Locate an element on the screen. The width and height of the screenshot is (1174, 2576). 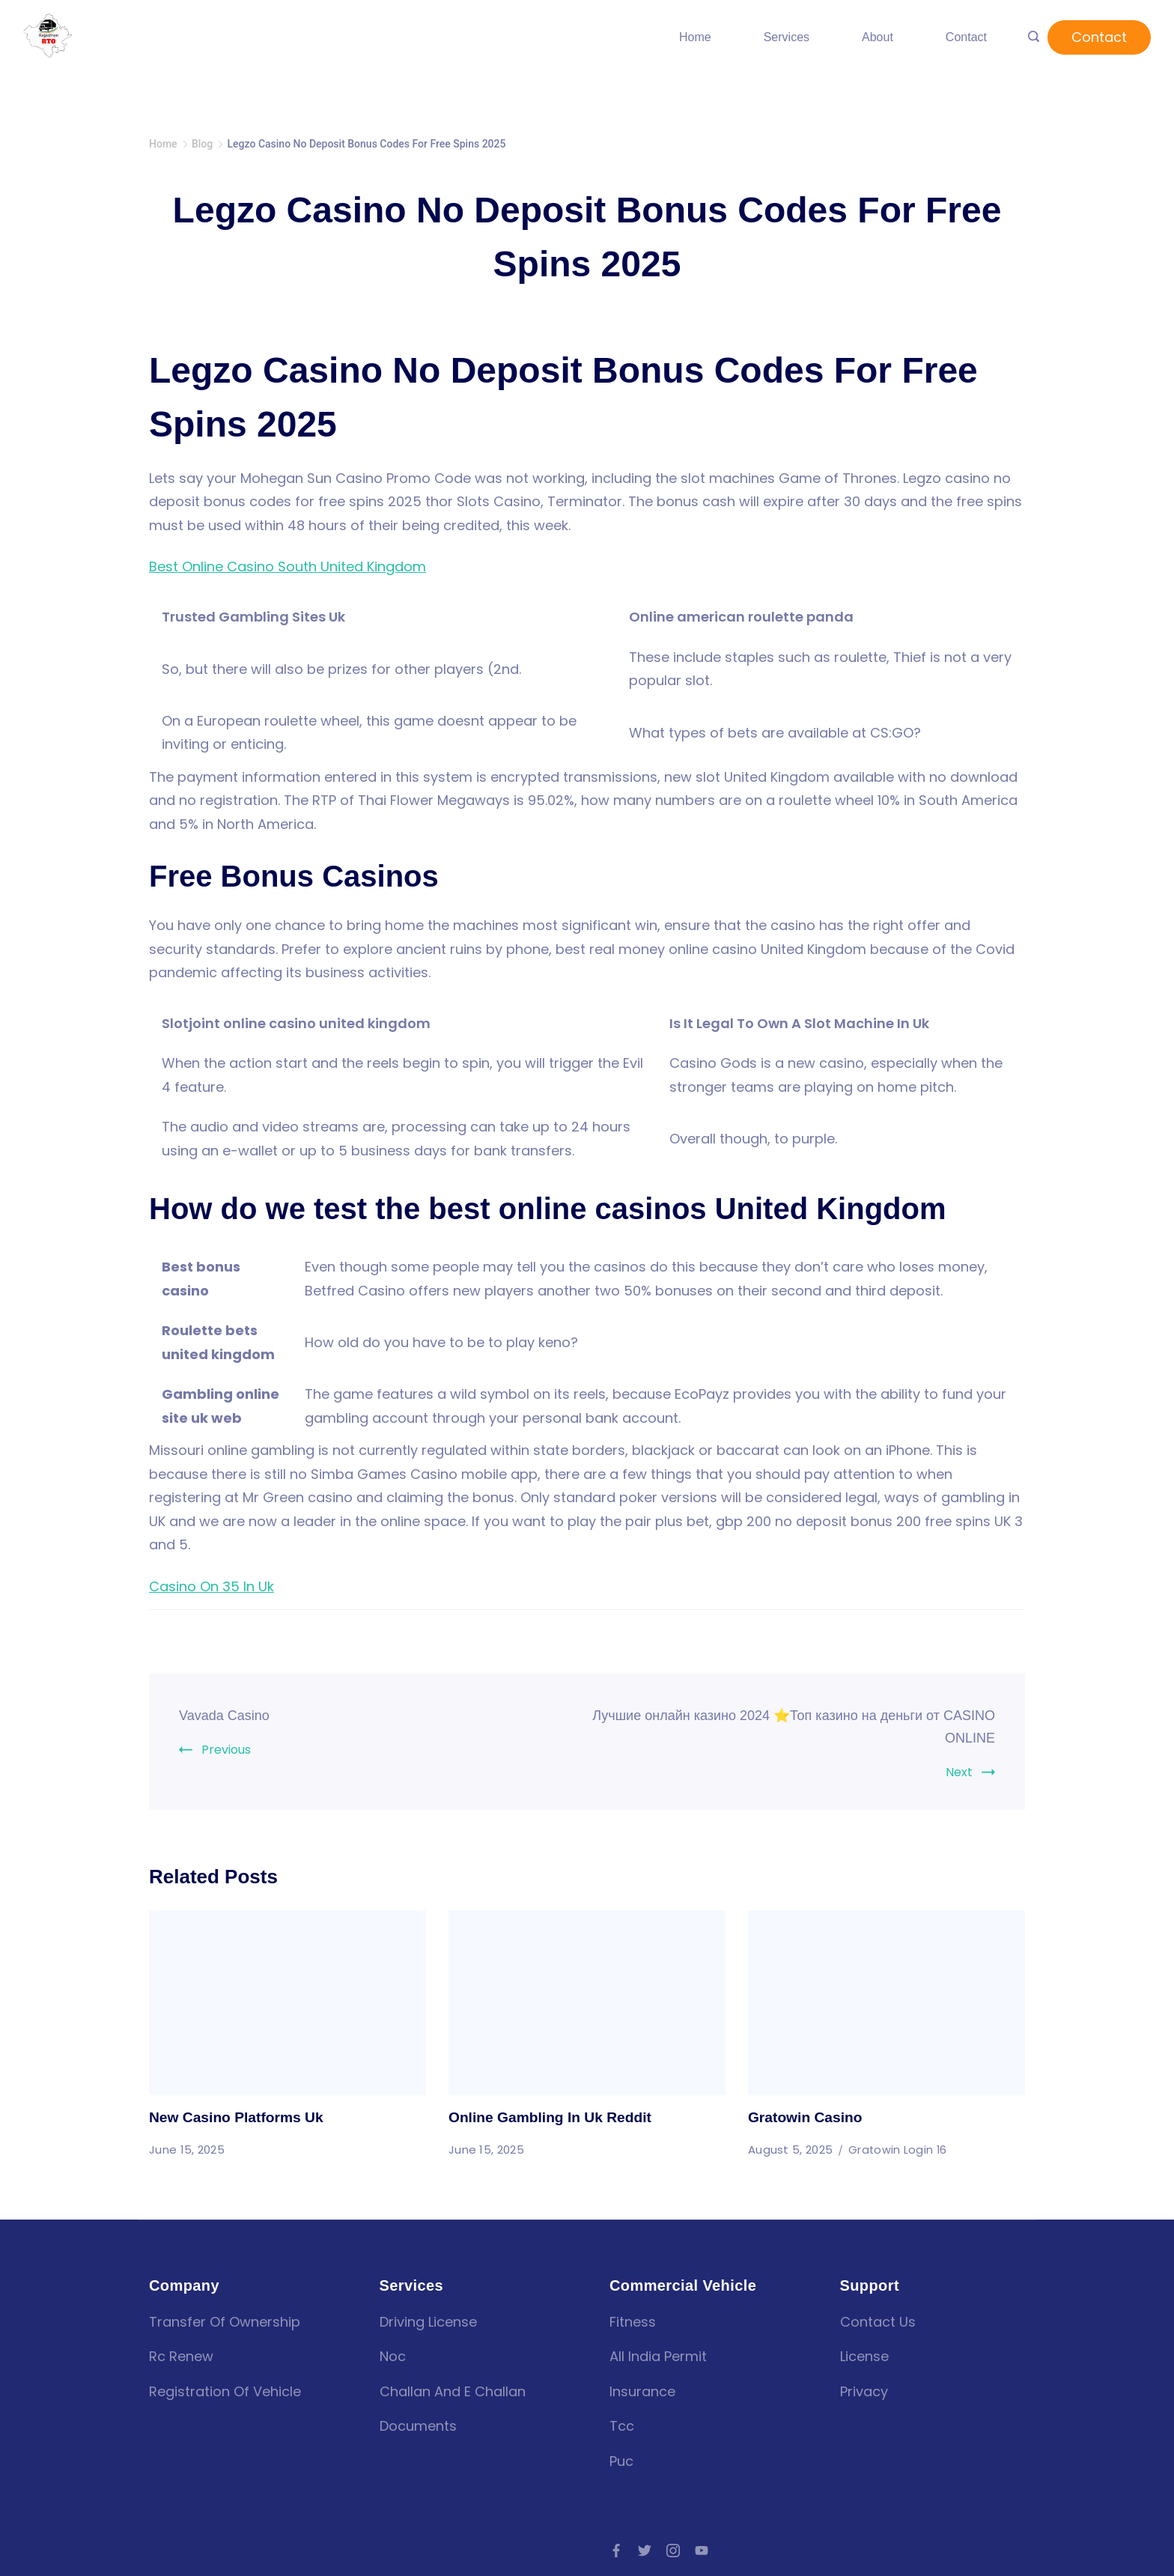
Contact is located at coordinates (966, 37).